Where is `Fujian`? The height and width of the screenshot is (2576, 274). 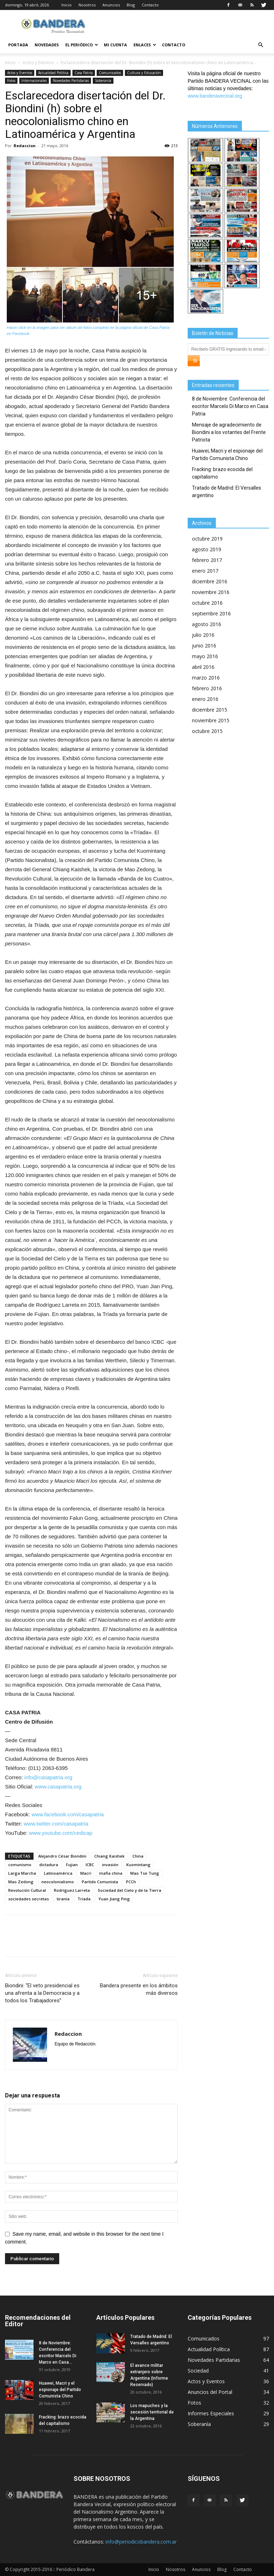 Fujian is located at coordinates (72, 1864).